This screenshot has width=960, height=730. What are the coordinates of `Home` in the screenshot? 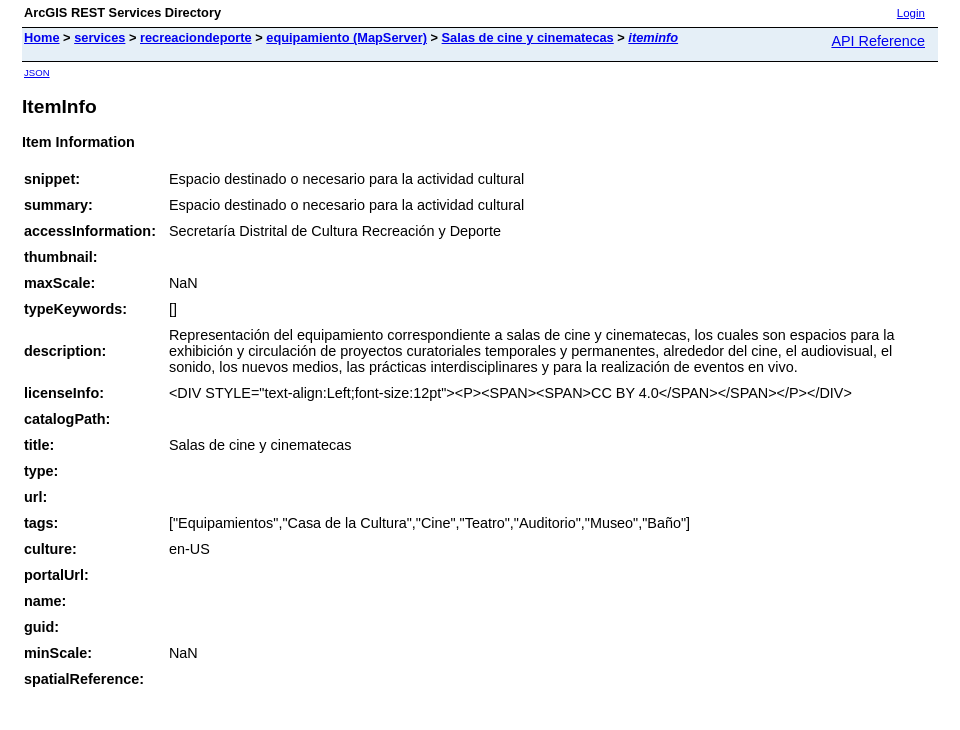 It's located at (42, 37).